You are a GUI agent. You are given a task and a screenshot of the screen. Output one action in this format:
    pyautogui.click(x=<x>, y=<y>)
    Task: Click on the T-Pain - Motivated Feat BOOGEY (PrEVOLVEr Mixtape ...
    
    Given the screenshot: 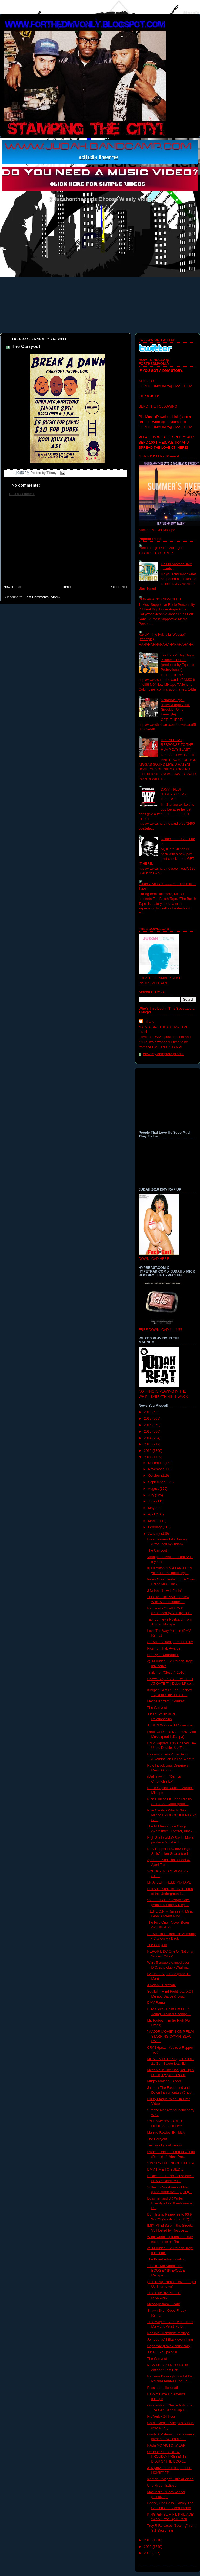 What is the action you would take?
    pyautogui.click(x=166, y=2270)
    